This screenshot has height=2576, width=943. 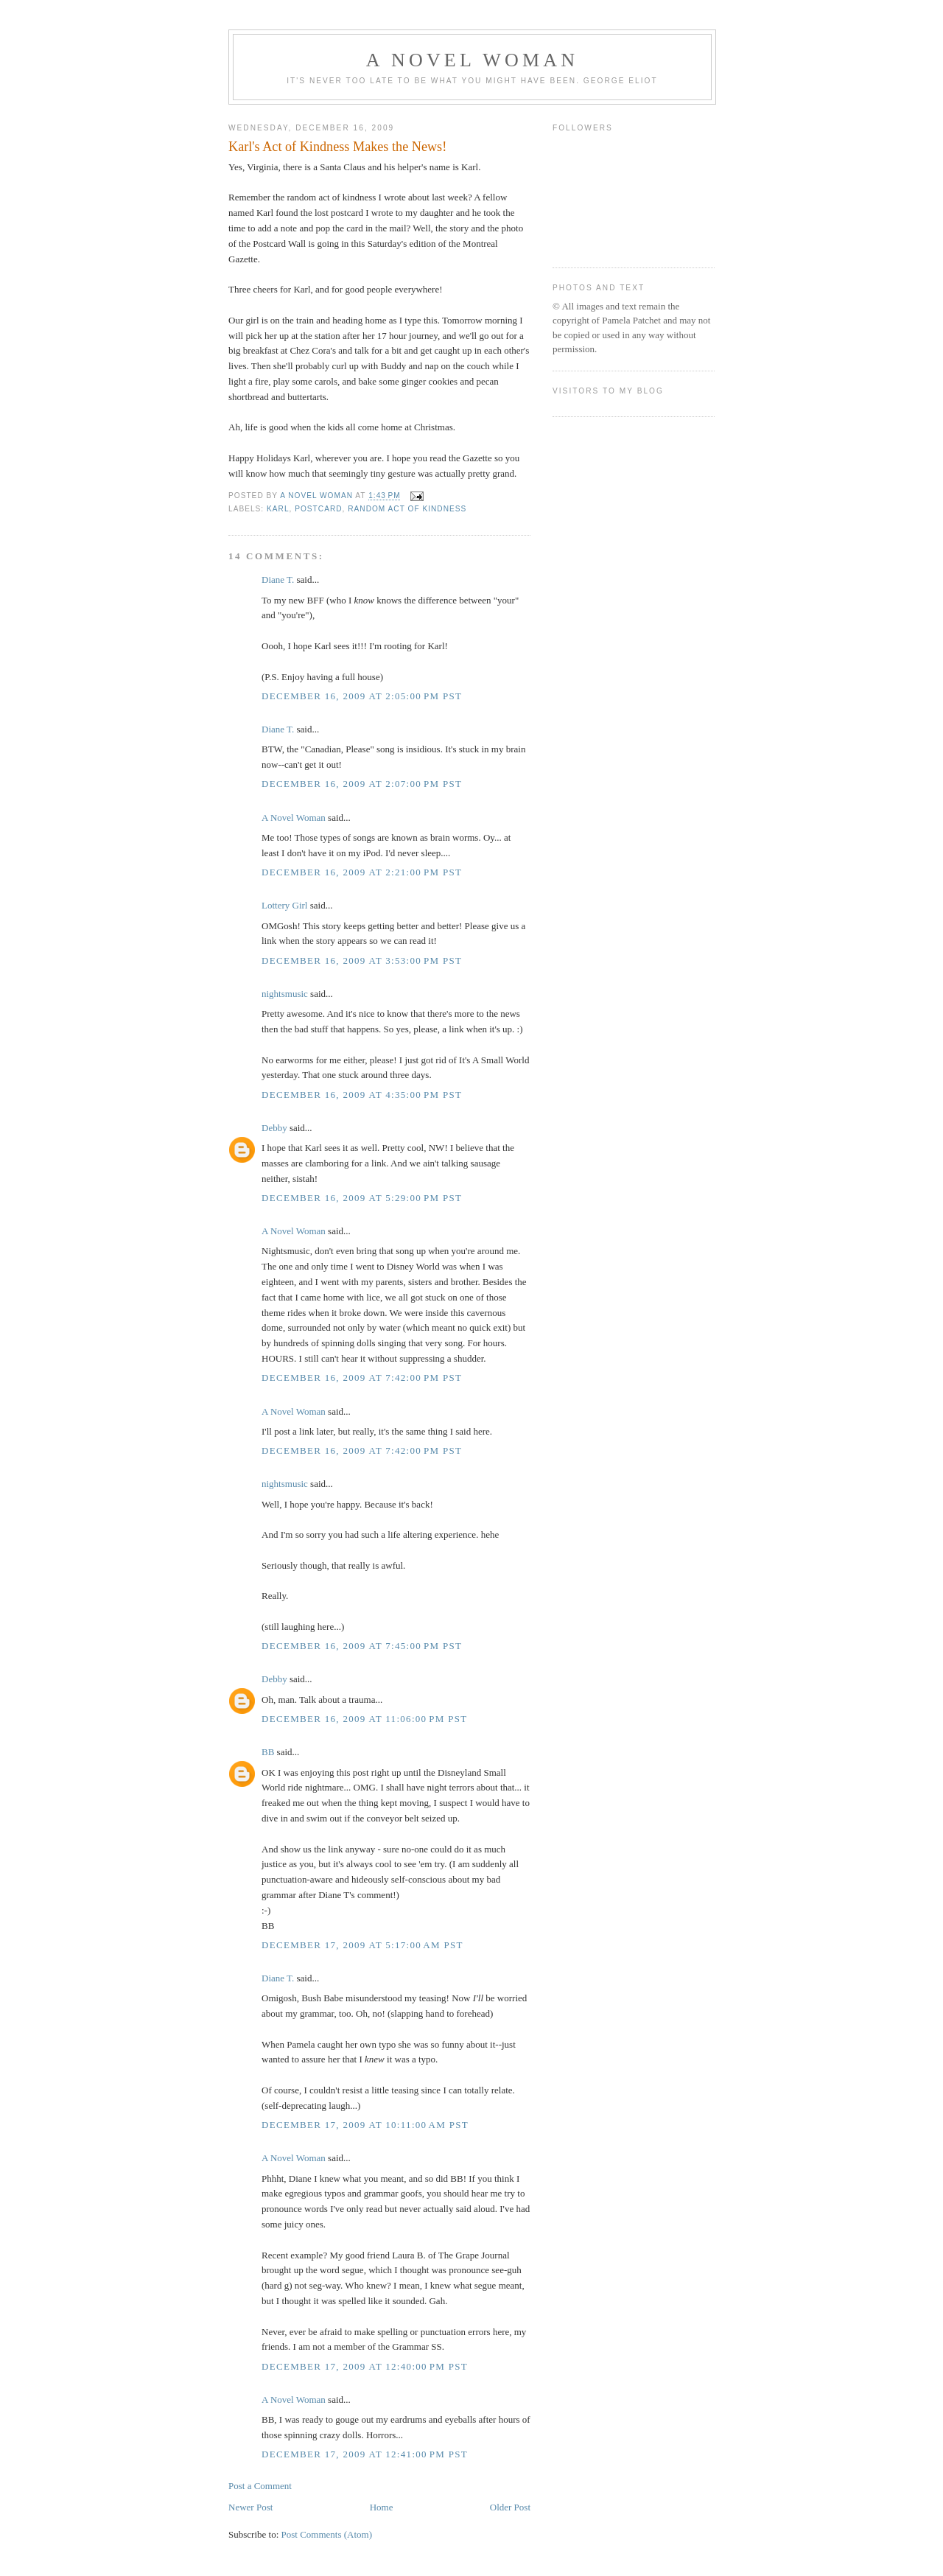 What do you see at coordinates (285, 993) in the screenshot?
I see `nightsmusic` at bounding box center [285, 993].